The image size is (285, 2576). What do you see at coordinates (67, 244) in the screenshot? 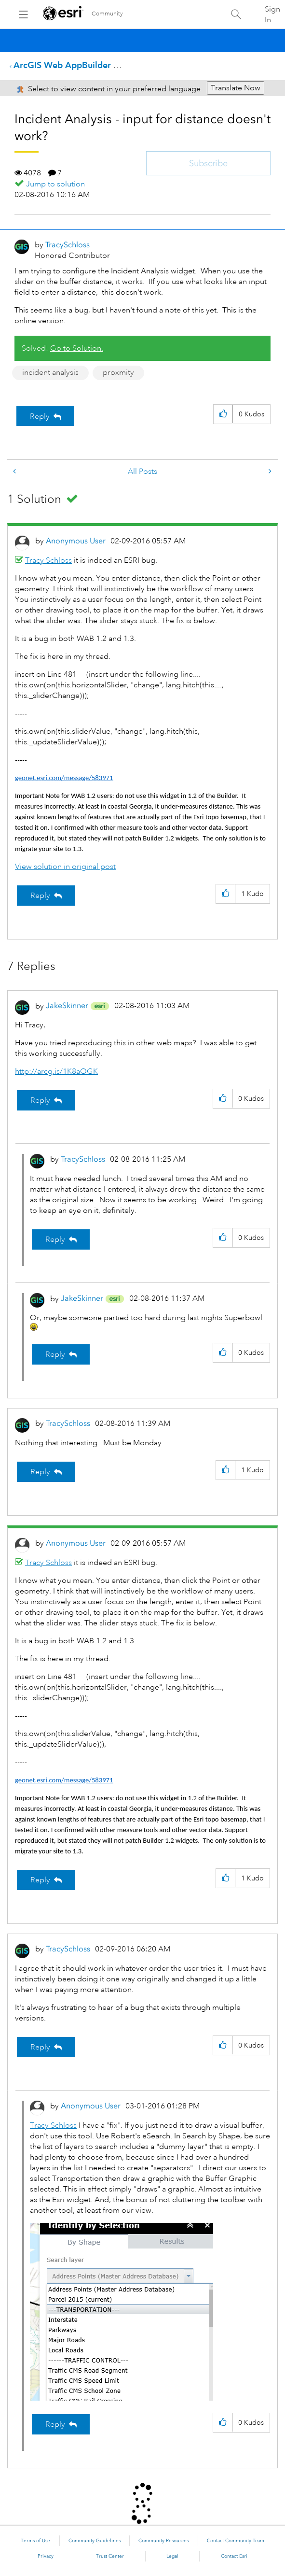
I see `[View Profile of TracySchloss]` at bounding box center [67, 244].